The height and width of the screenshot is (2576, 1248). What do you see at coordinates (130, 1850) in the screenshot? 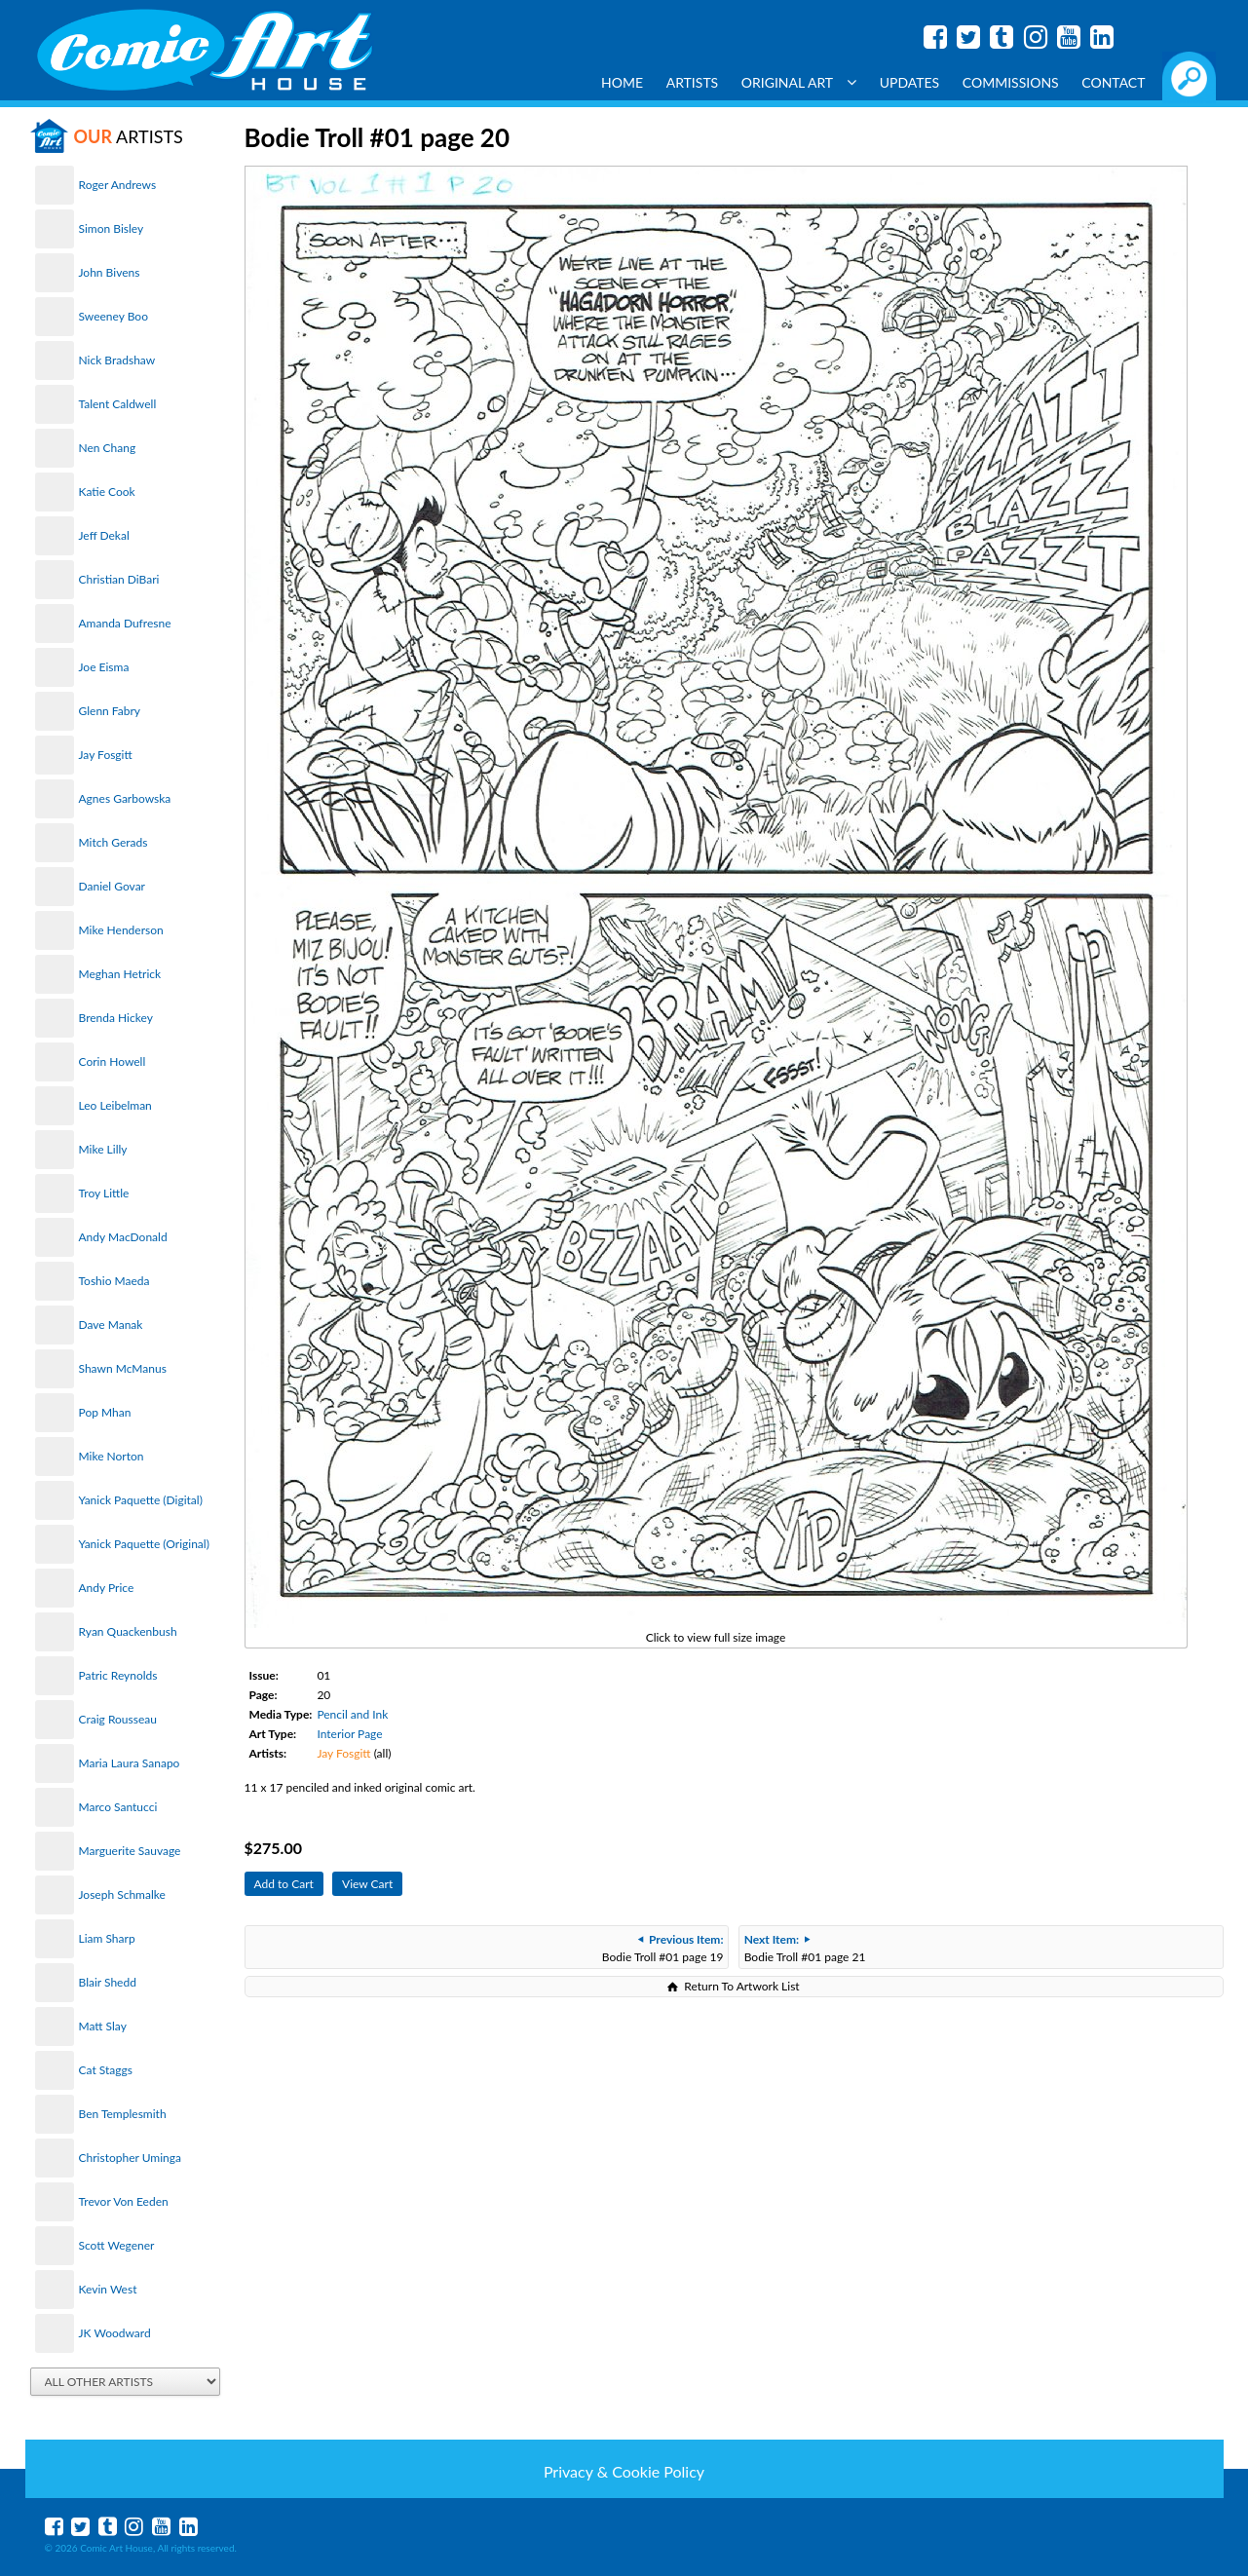
I see `Marguerite Sauvage` at bounding box center [130, 1850].